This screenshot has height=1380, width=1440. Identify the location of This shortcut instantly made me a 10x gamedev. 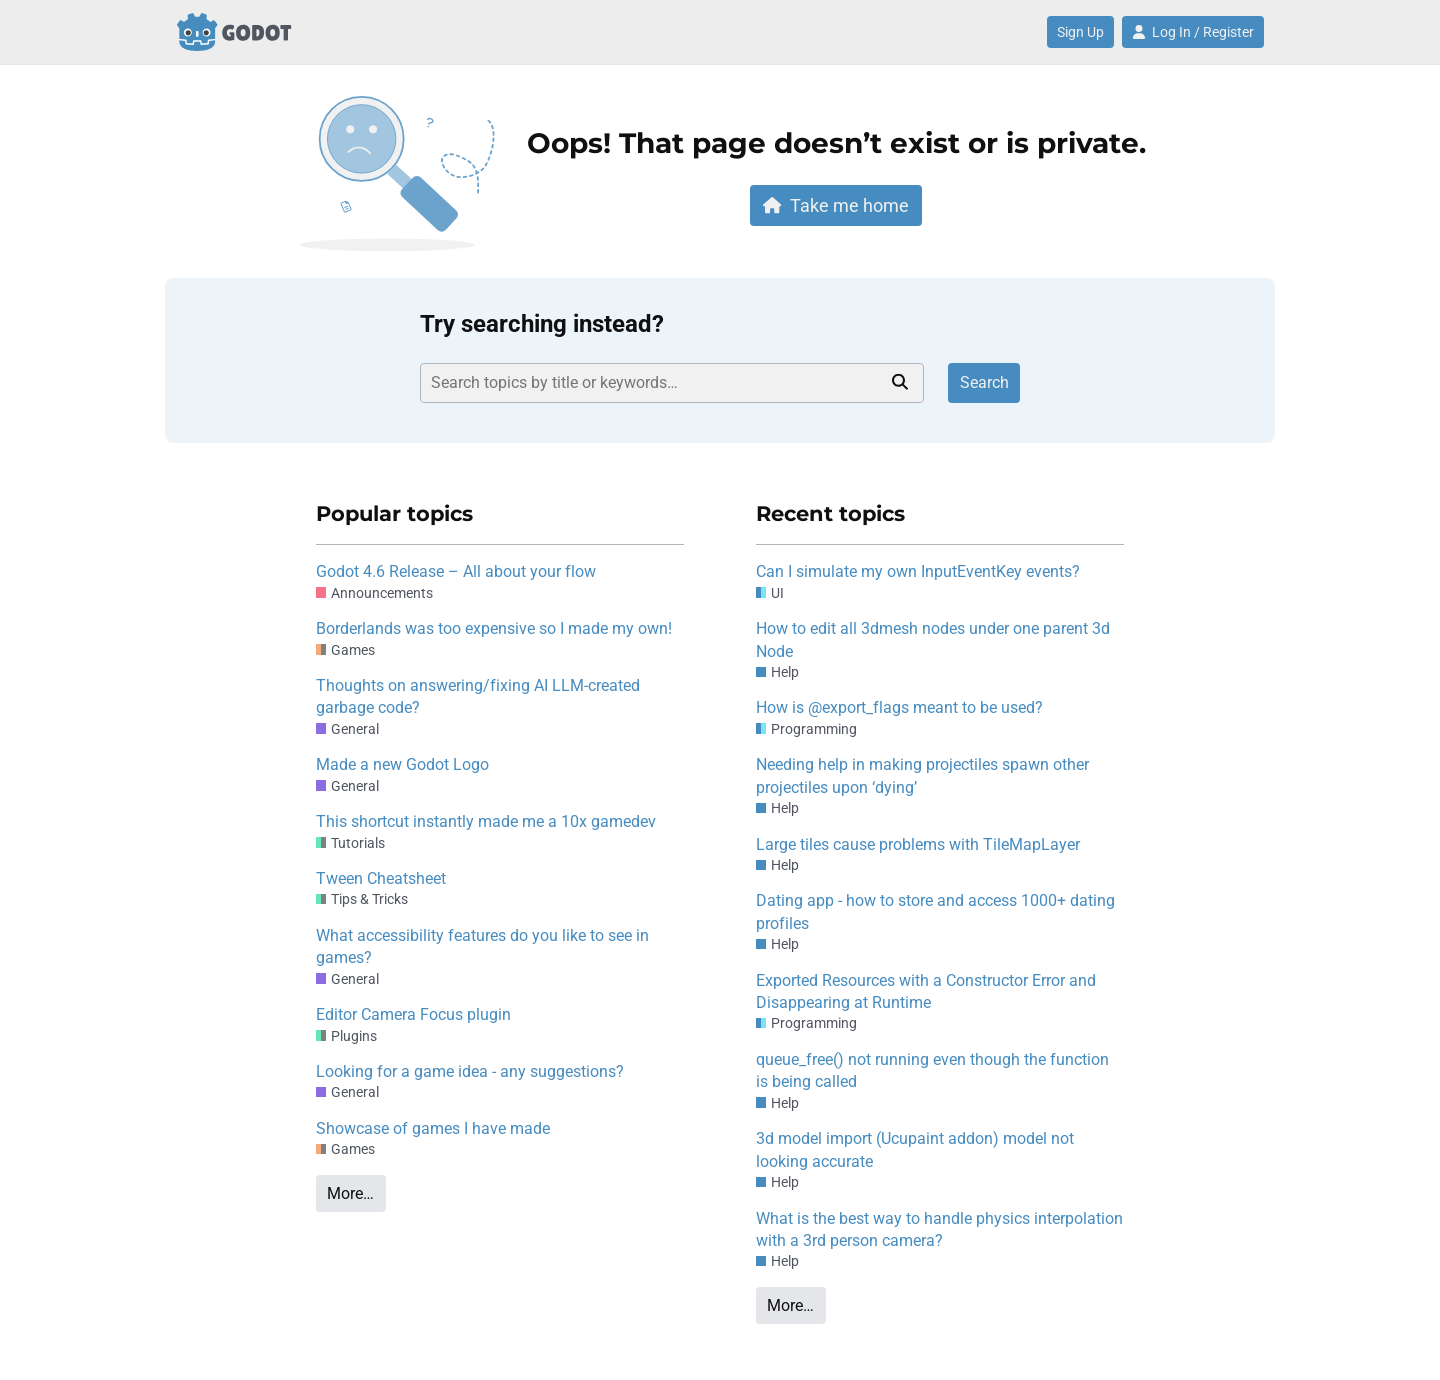
(486, 821).